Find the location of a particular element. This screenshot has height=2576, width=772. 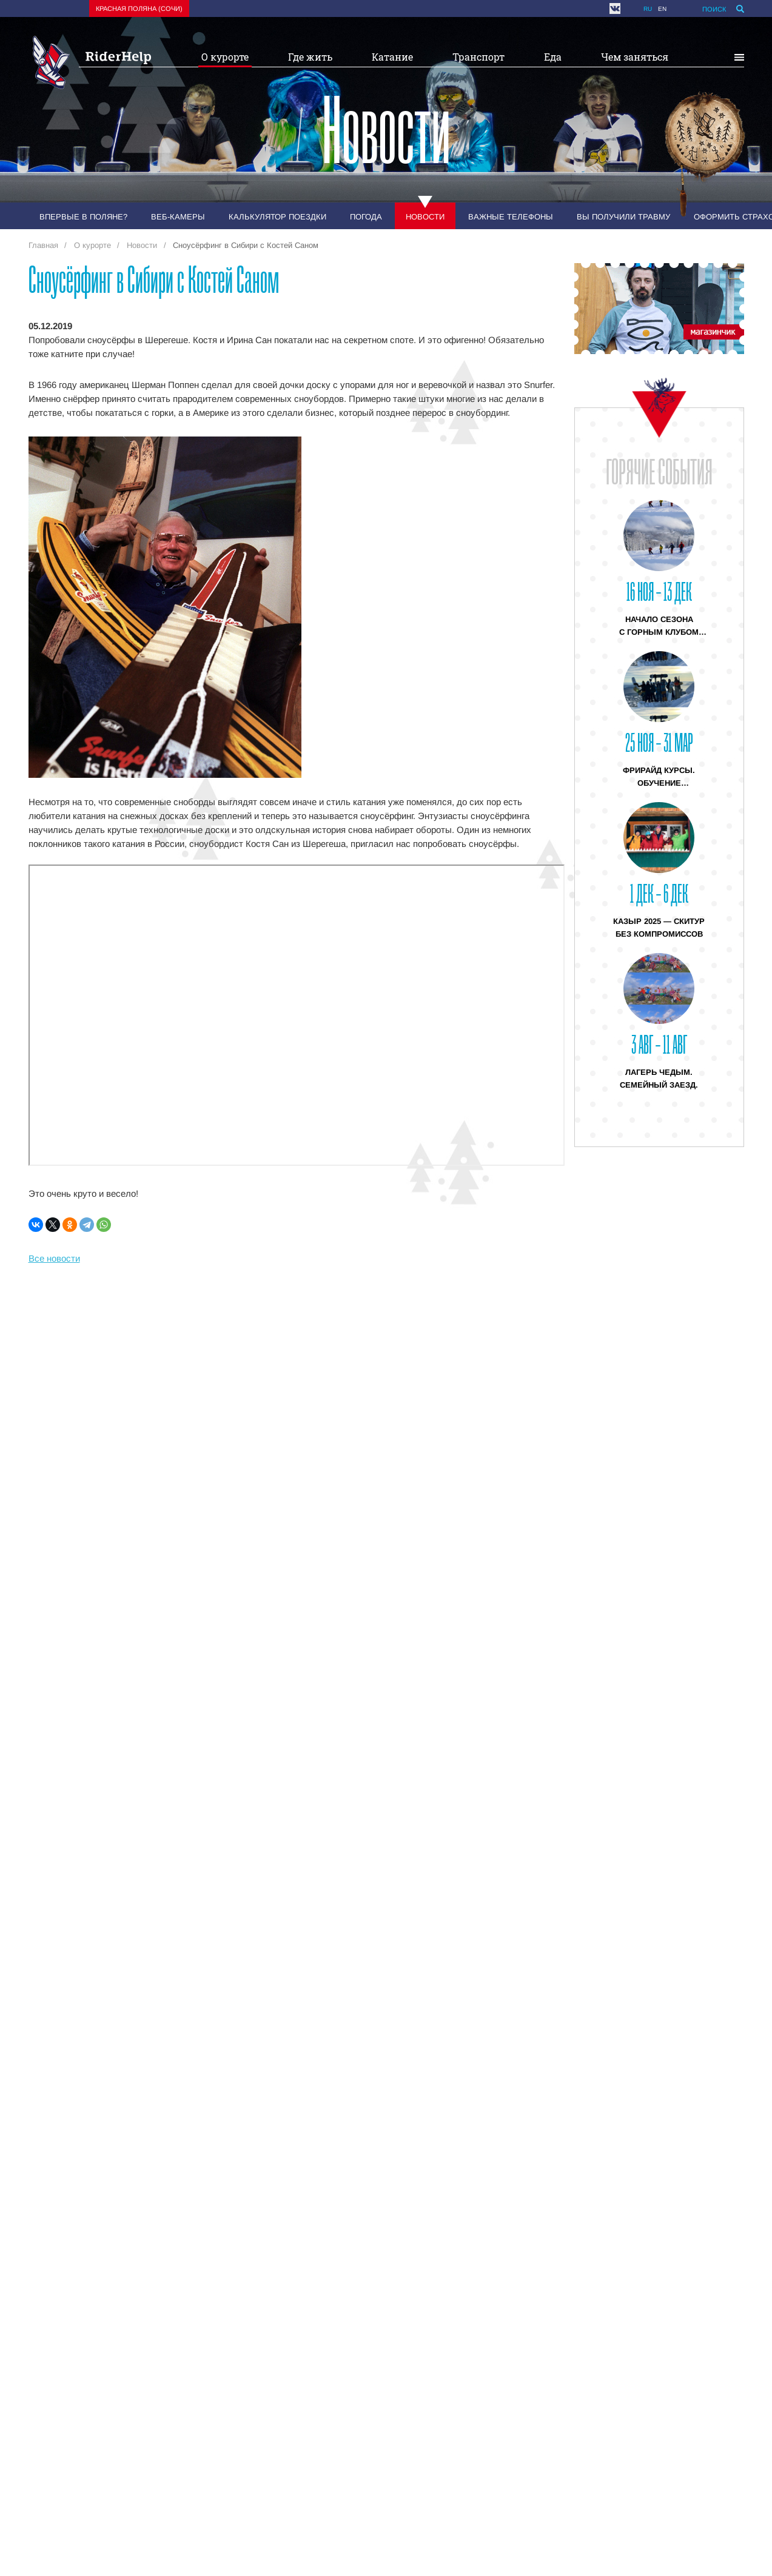

en is located at coordinates (662, 8).